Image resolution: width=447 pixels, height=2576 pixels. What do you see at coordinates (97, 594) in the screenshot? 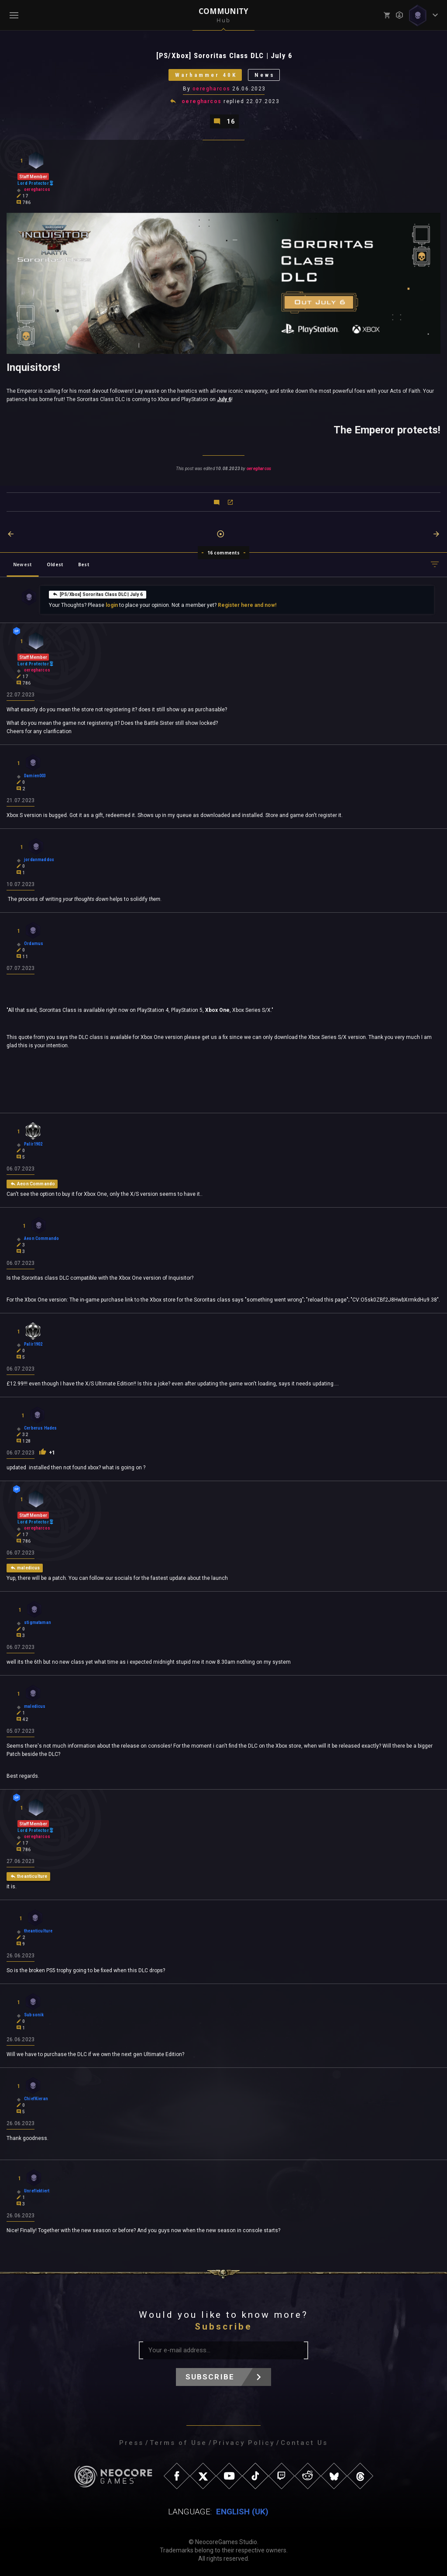
I see `[PS/Xbox] Sororitas Class DLC | July 6` at bounding box center [97, 594].